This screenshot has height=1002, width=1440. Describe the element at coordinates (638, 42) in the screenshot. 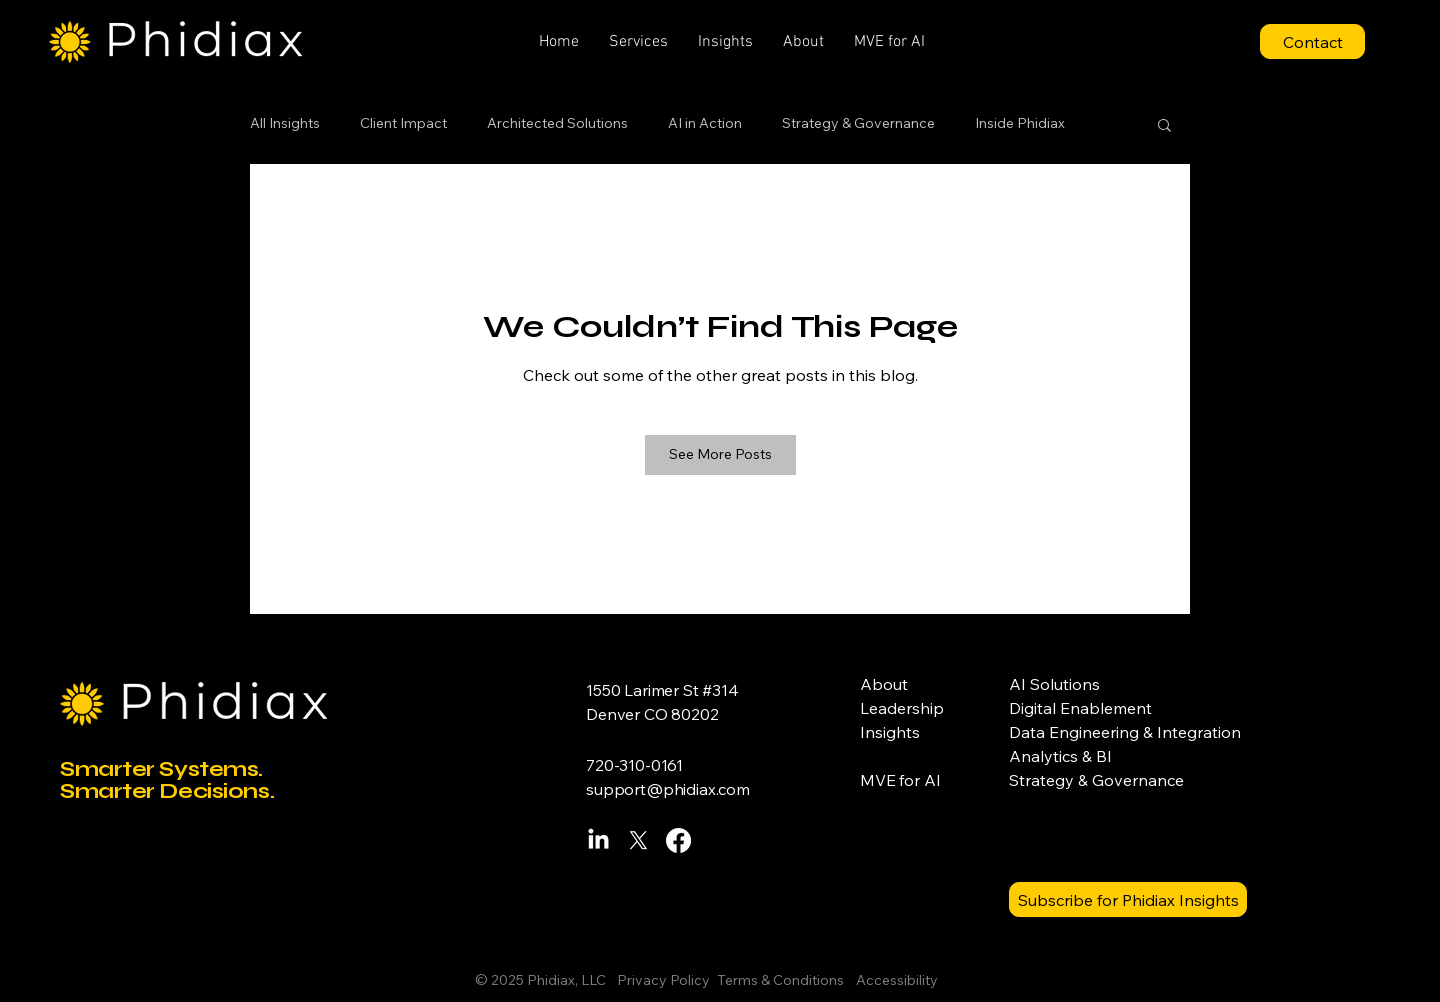

I see `[button]` at that location.